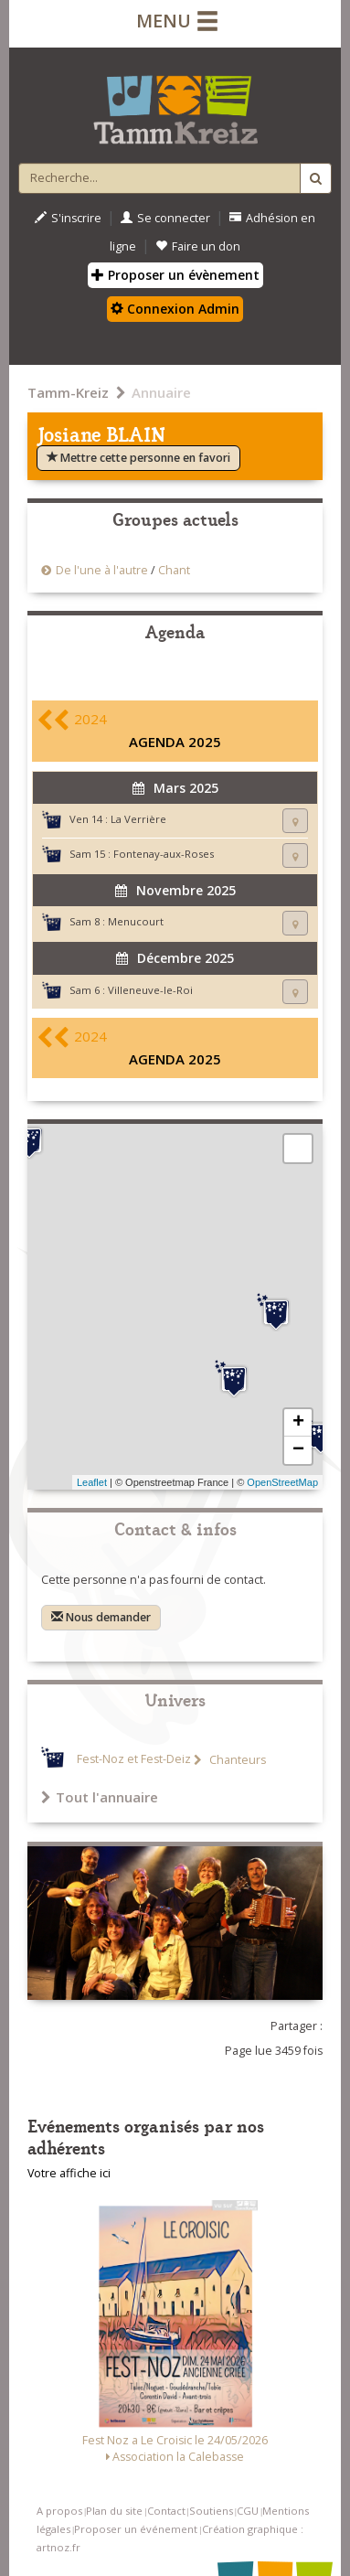 The image size is (350, 2576). What do you see at coordinates (248, 2510) in the screenshot?
I see `CGU` at bounding box center [248, 2510].